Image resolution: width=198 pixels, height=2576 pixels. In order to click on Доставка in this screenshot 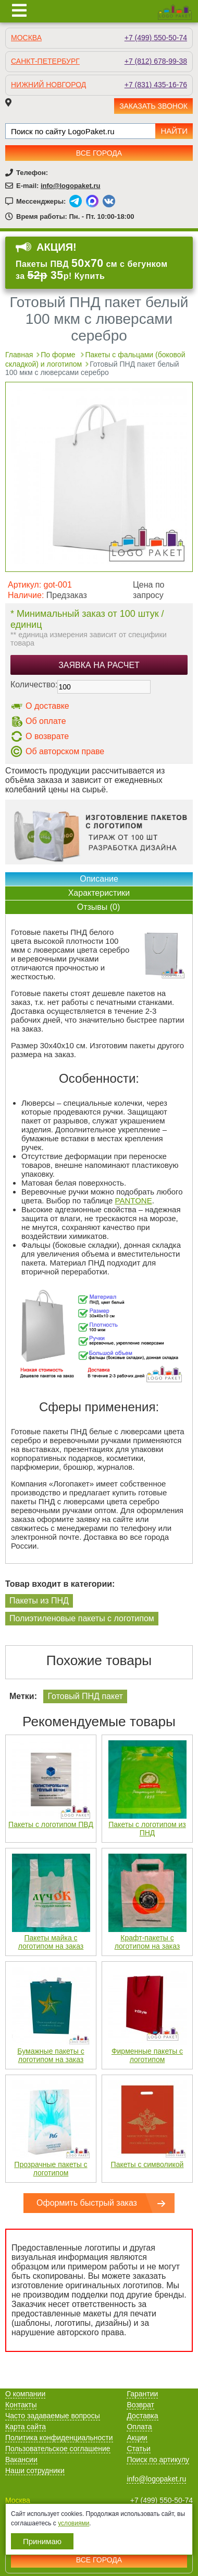, I will do `click(142, 2415)`.